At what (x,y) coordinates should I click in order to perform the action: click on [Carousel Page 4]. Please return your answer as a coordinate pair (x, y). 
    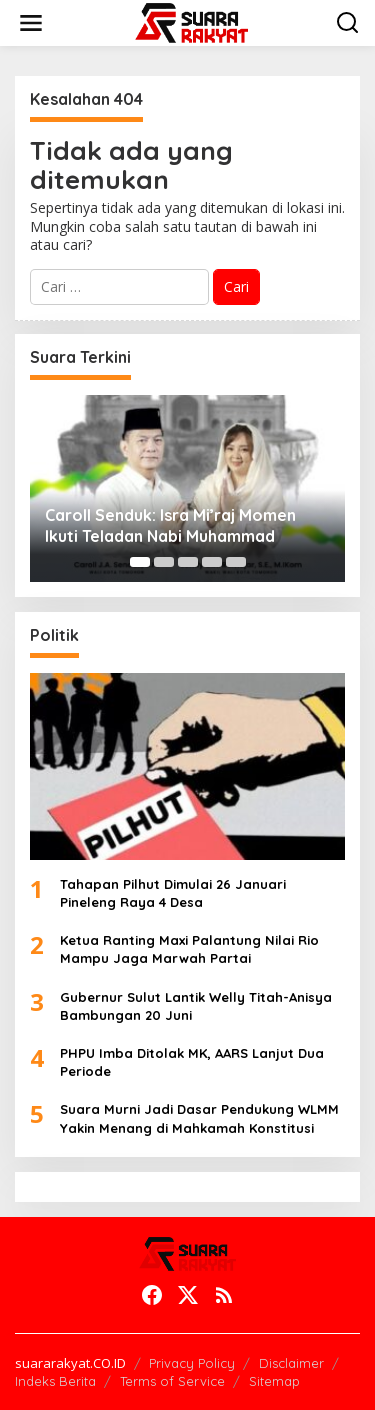
    Looking at the image, I should click on (212, 562).